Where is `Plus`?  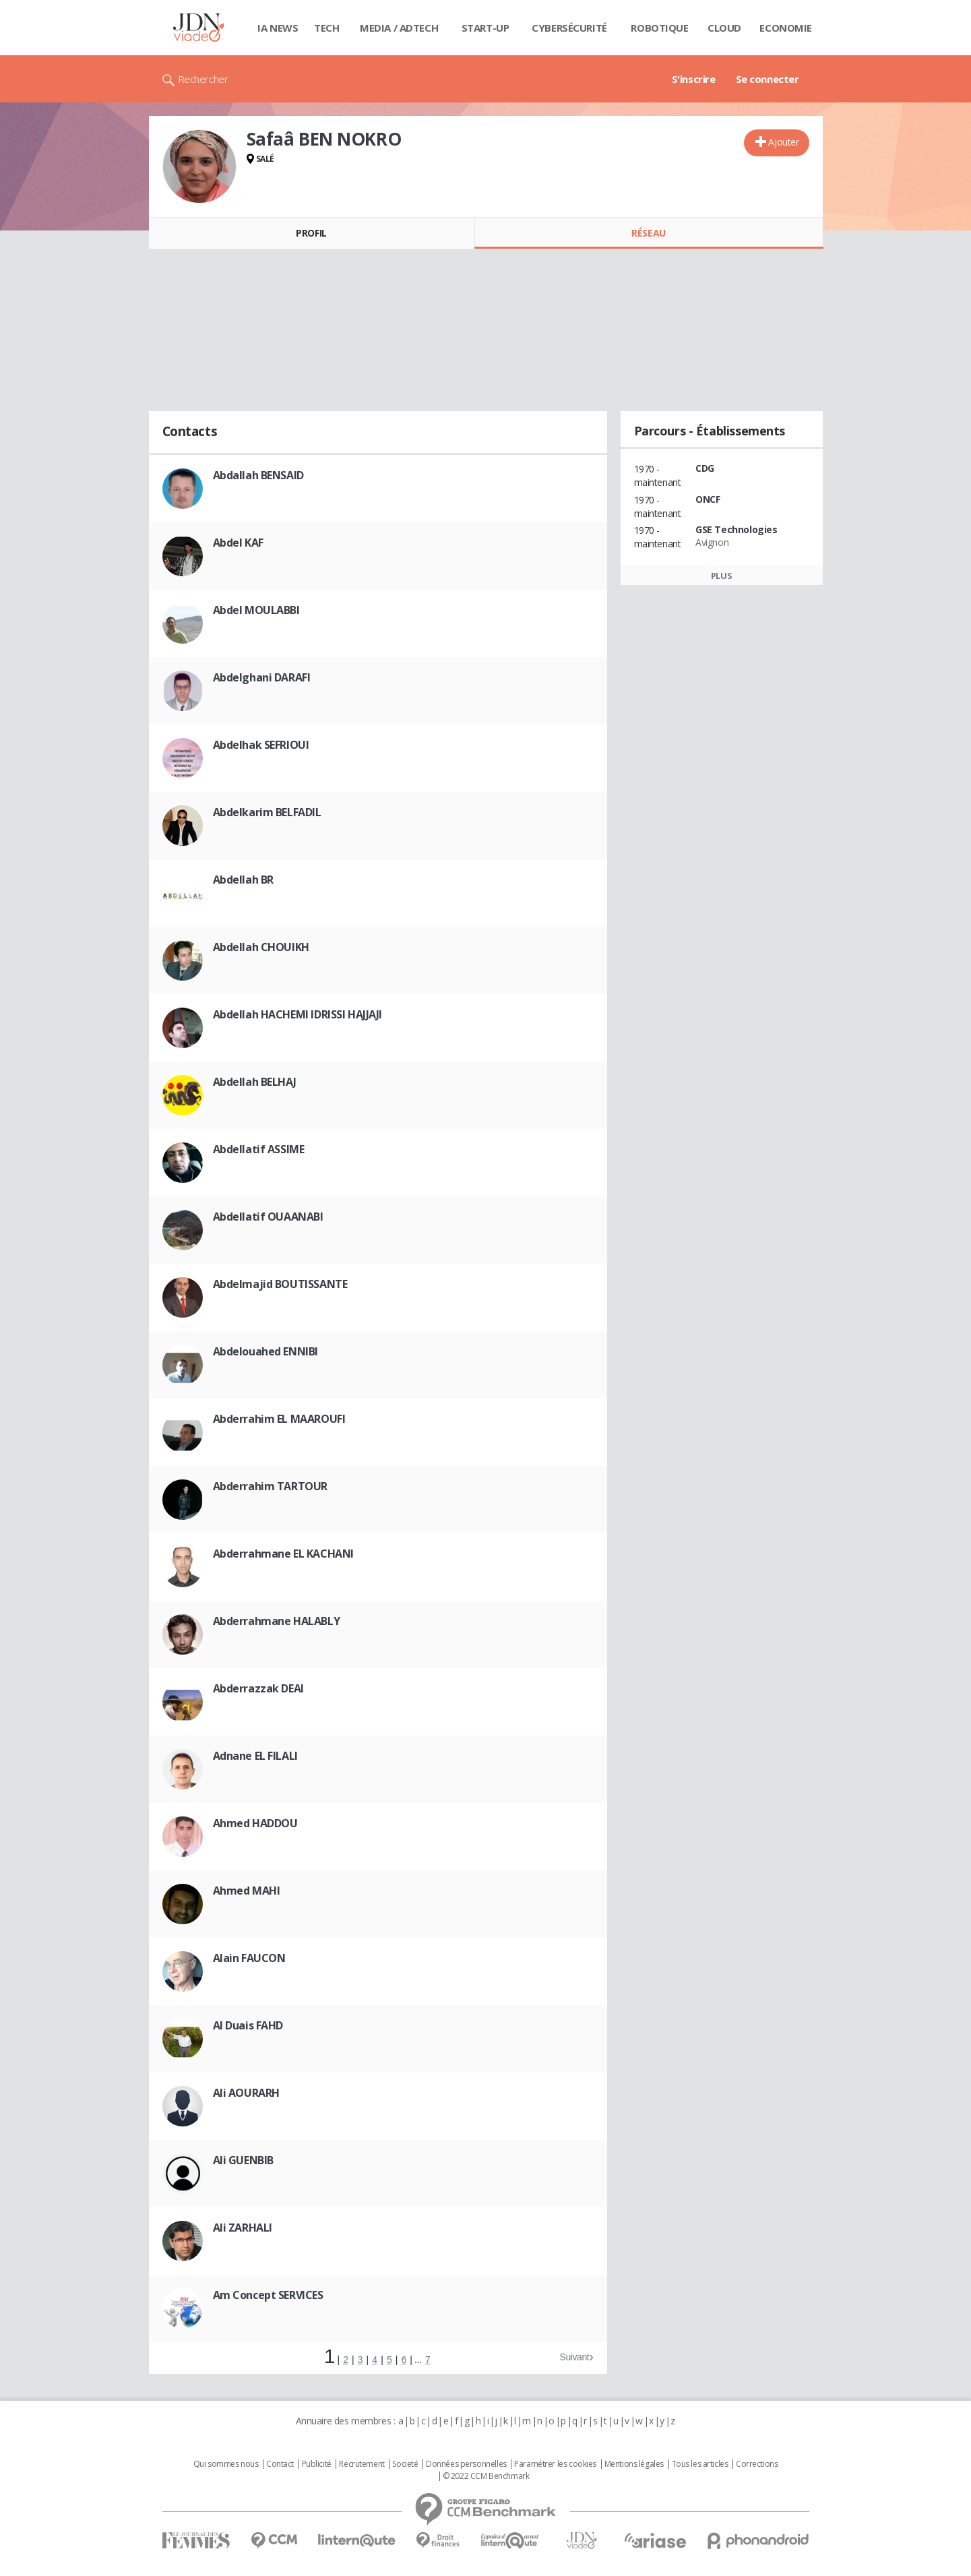
Plus is located at coordinates (721, 576).